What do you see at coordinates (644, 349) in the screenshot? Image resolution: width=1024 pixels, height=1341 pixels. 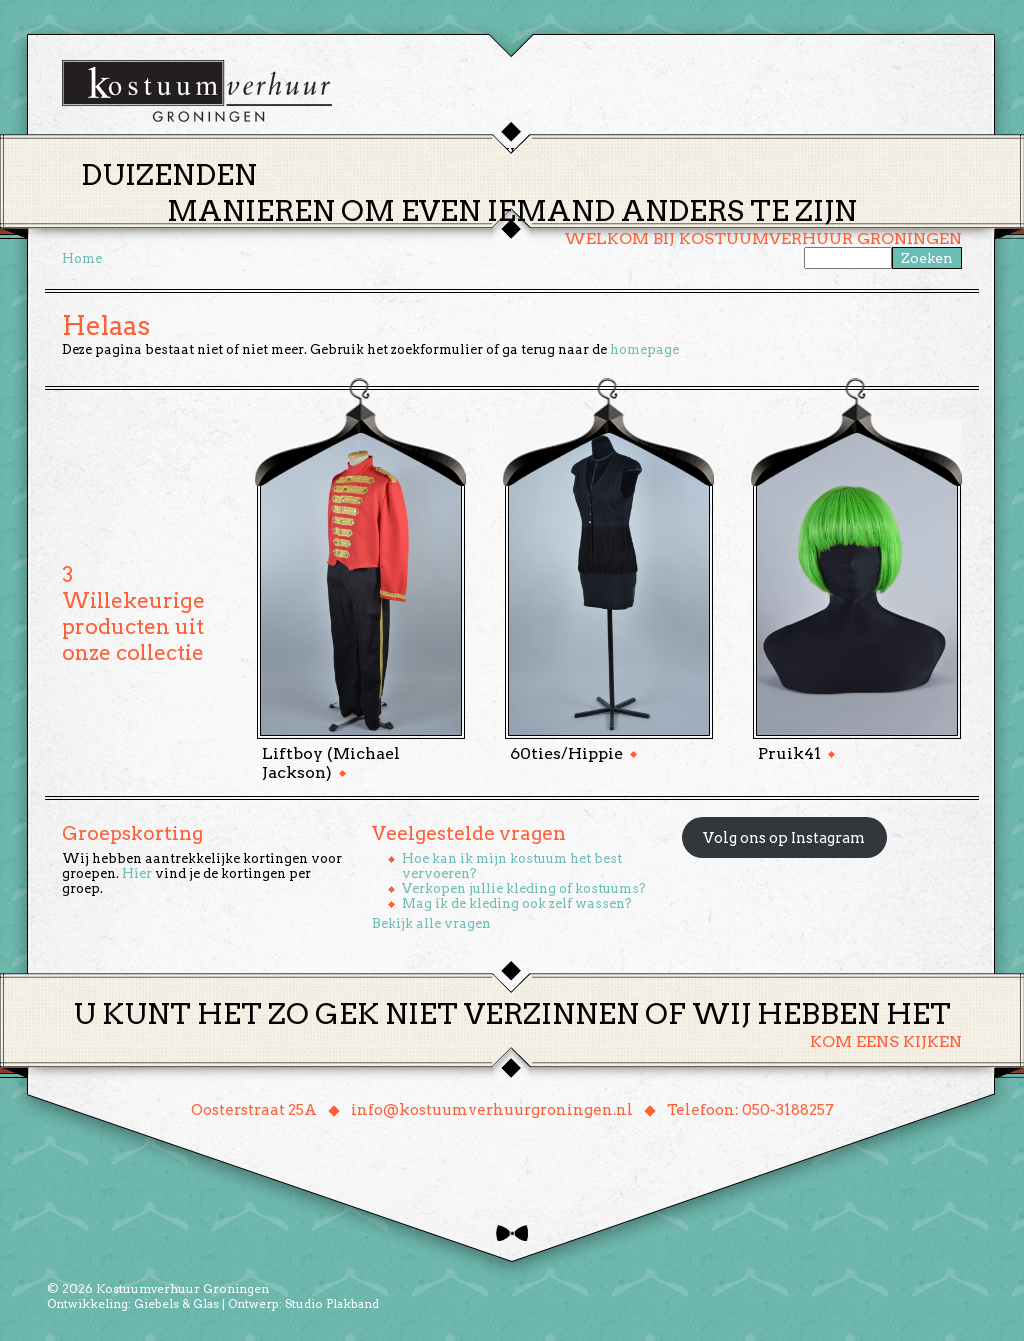 I see `homepage` at bounding box center [644, 349].